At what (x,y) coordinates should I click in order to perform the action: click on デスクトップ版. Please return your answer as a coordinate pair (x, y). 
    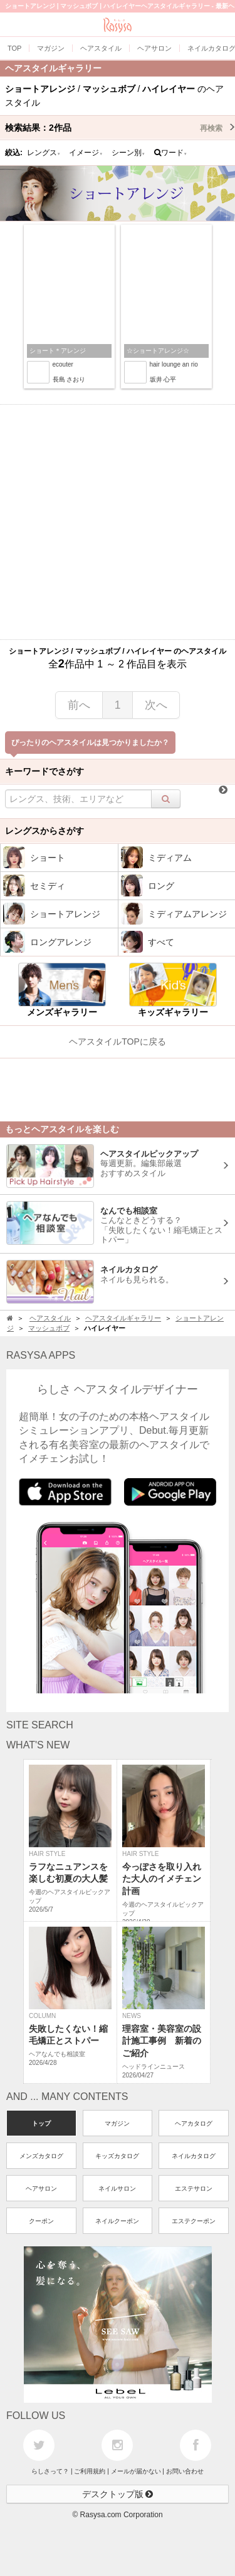
    Looking at the image, I should click on (118, 2494).